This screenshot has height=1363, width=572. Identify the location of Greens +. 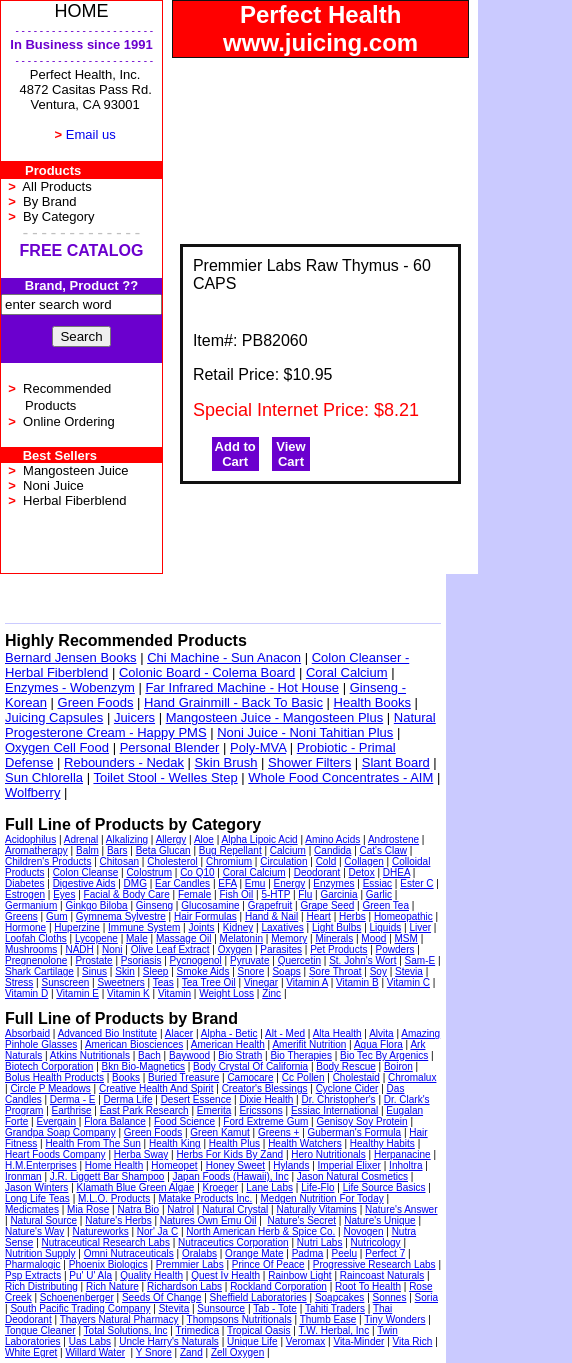
(278, 1132).